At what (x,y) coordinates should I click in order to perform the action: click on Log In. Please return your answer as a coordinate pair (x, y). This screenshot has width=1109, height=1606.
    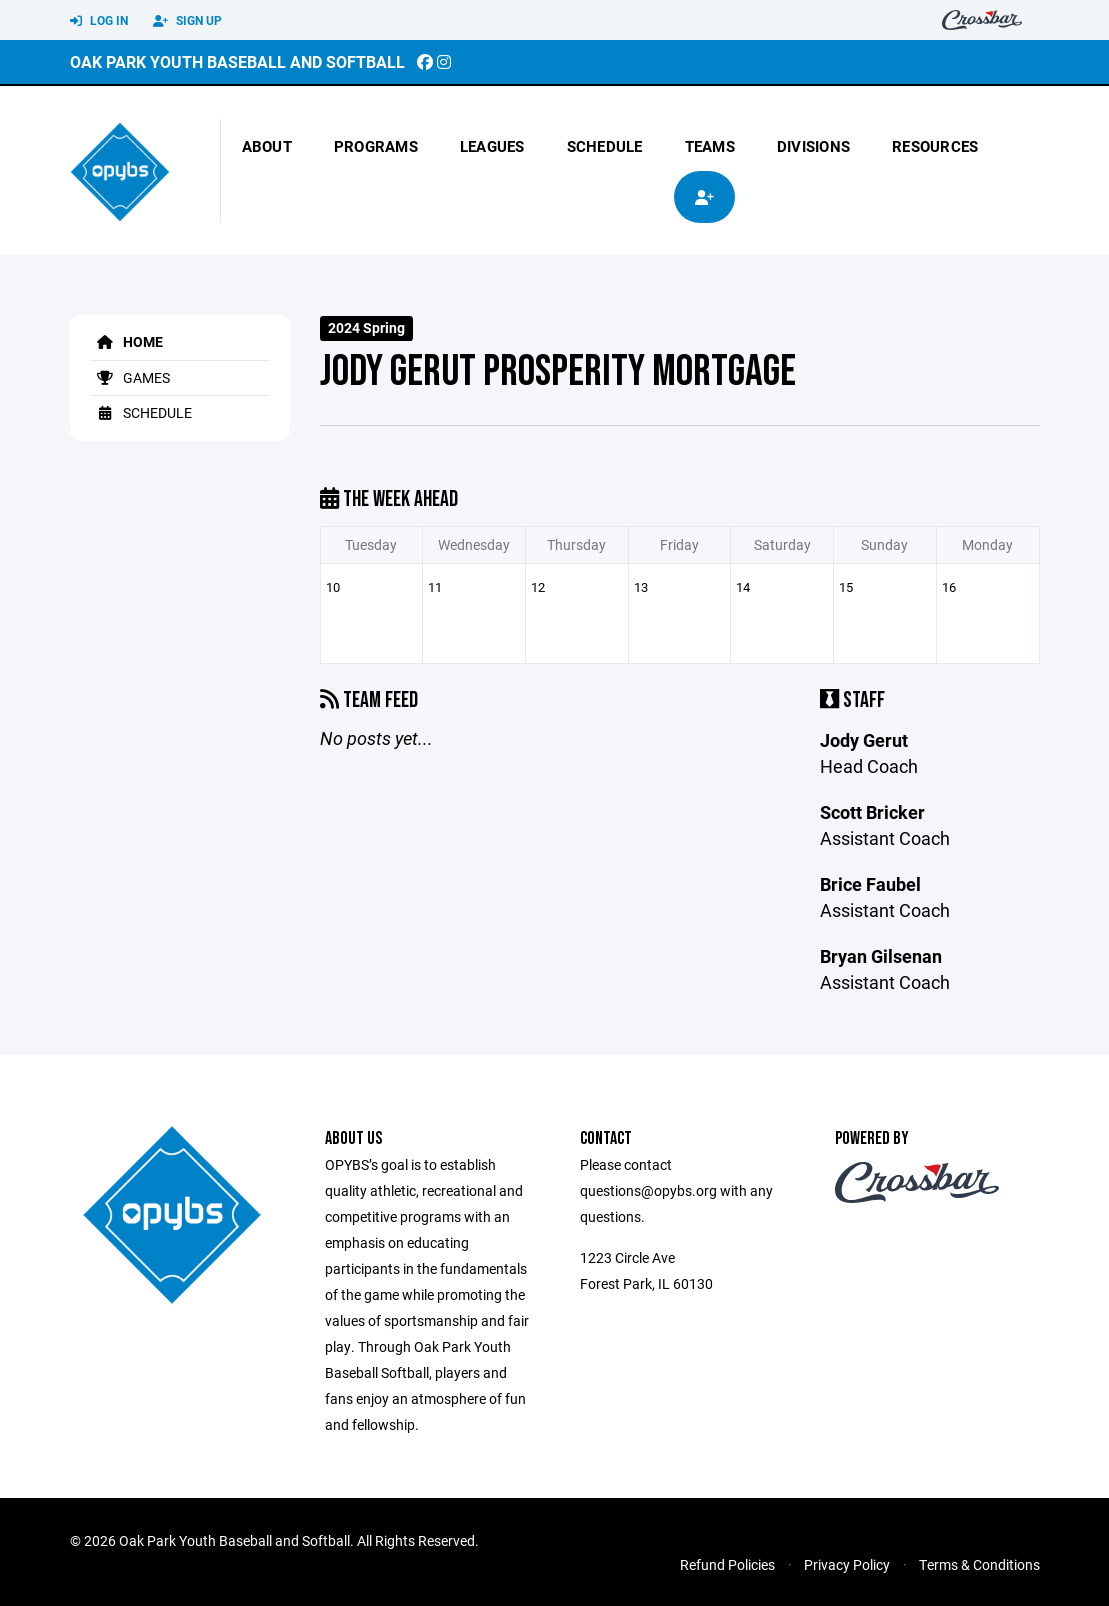
    Looking at the image, I should click on (99, 21).